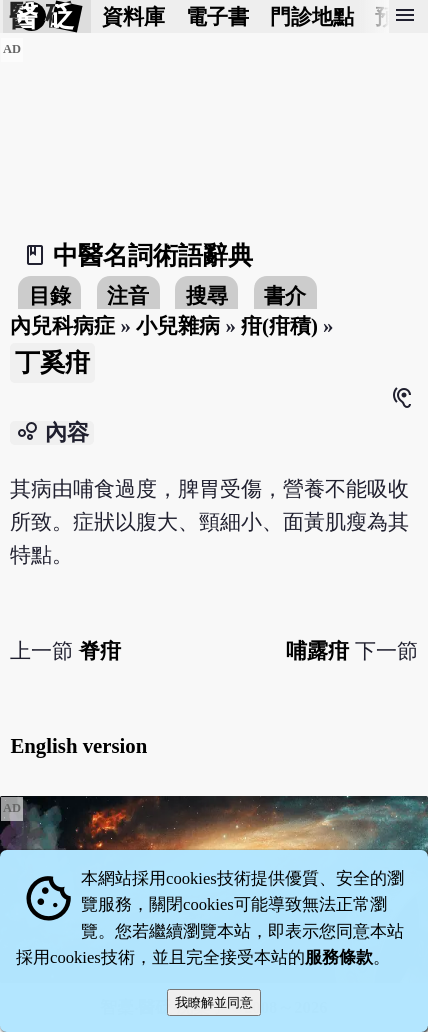 The image size is (428, 1032). I want to click on English version, so click(78, 745).